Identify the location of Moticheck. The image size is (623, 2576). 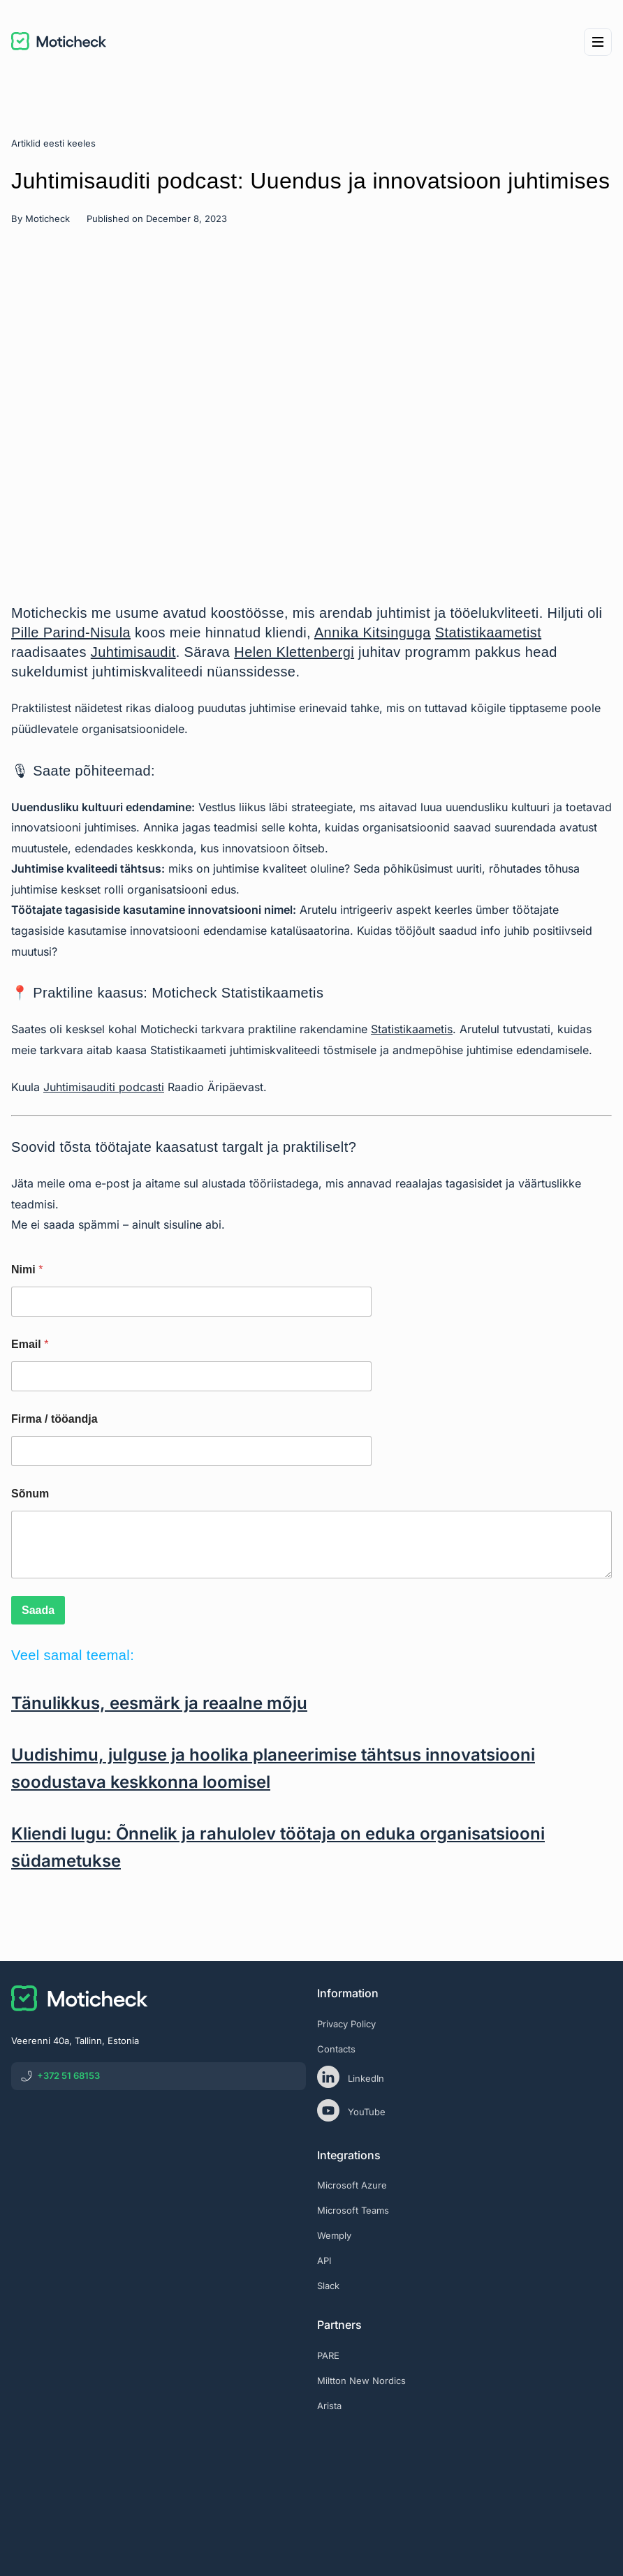
(47, 218).